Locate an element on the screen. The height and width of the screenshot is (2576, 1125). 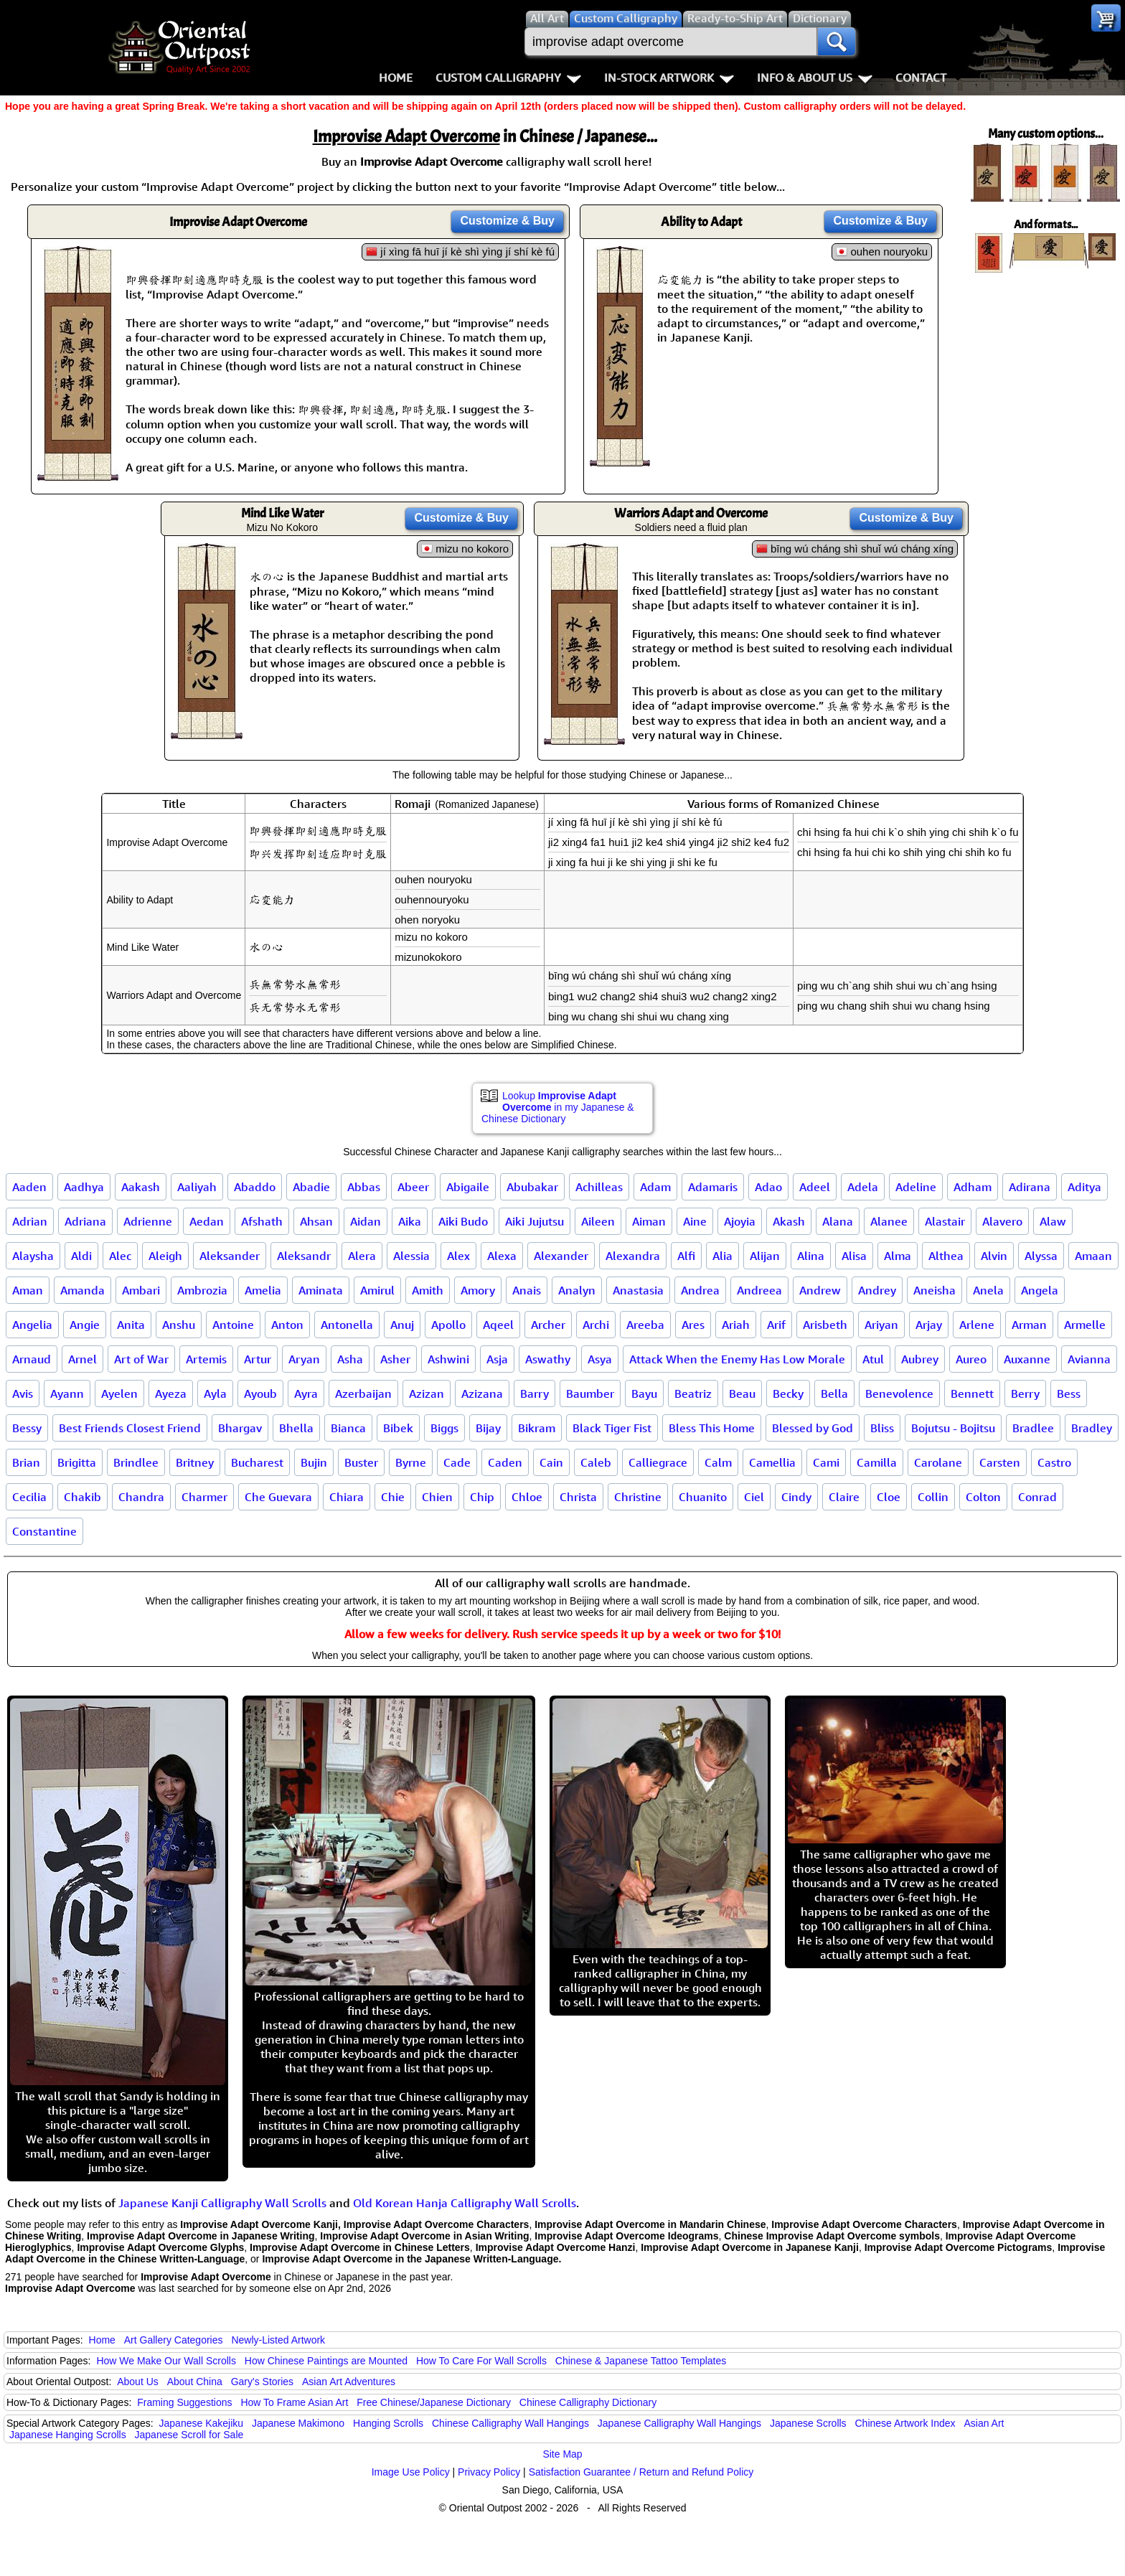
Buster is located at coordinates (361, 1462).